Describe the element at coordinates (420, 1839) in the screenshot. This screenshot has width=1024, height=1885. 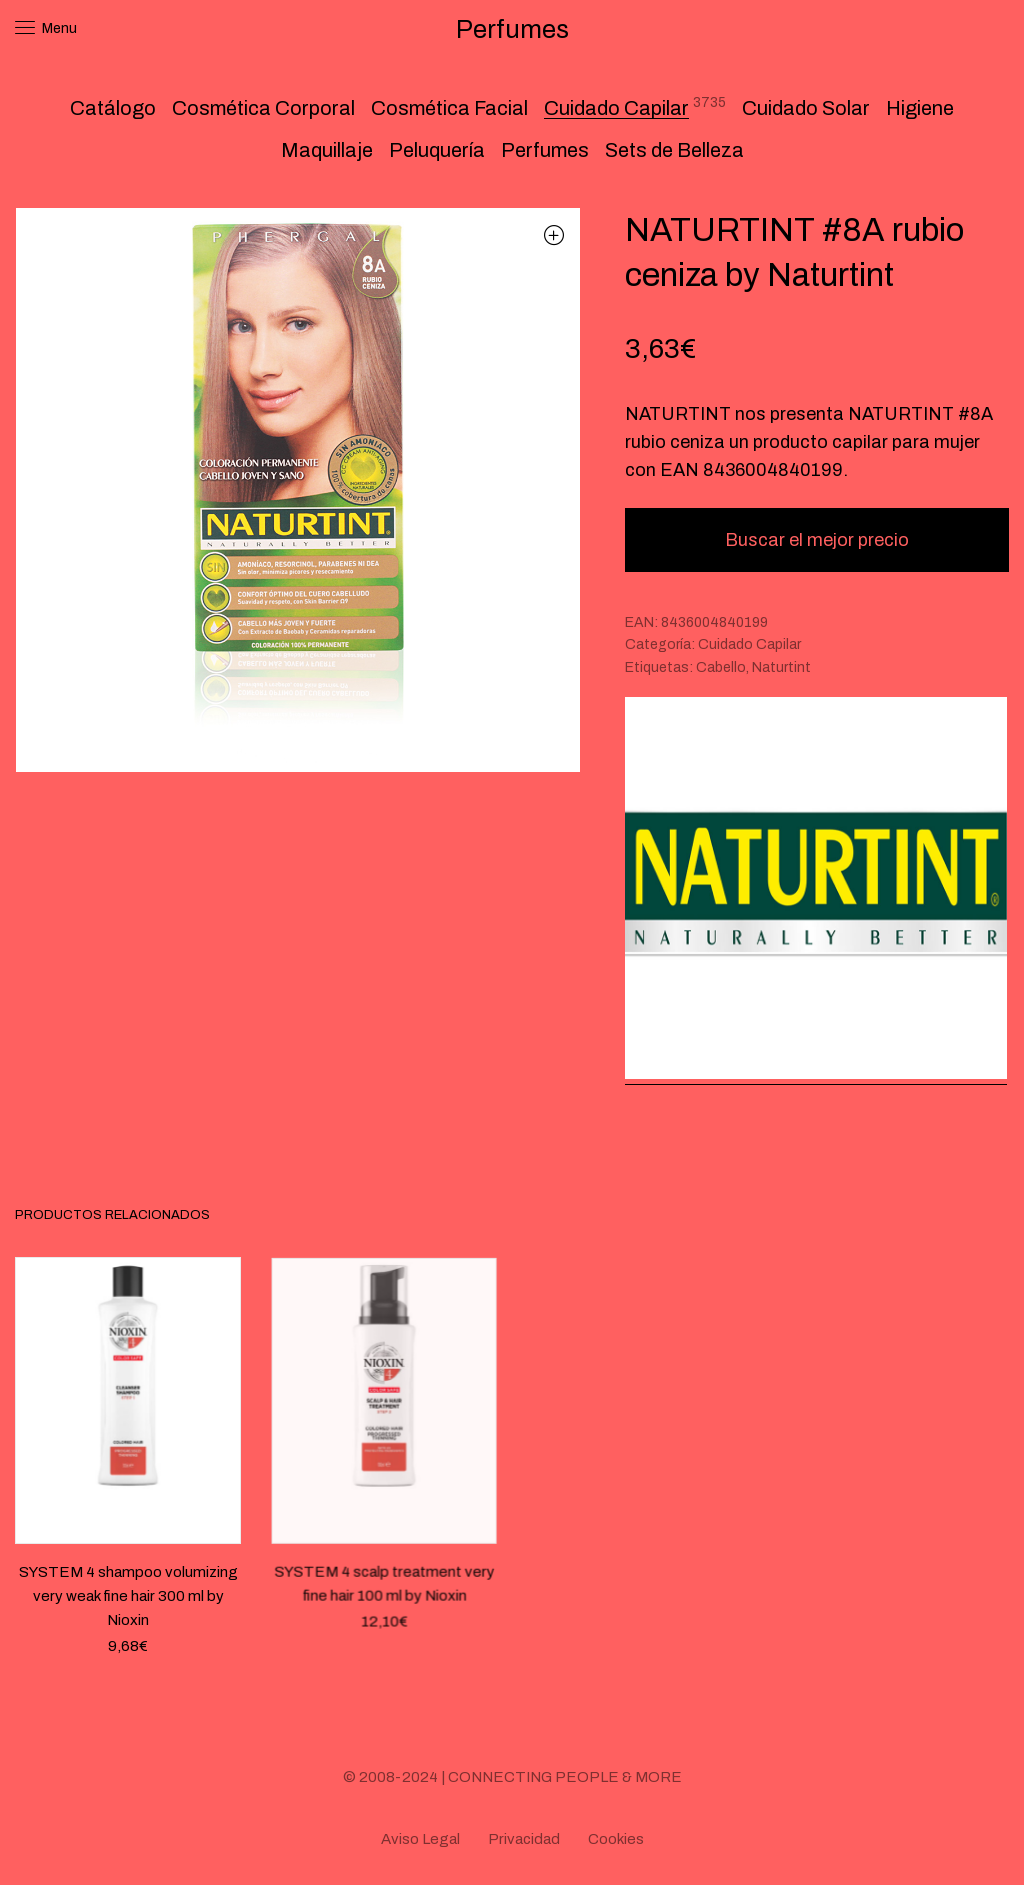
I see `Aviso Legal` at that location.